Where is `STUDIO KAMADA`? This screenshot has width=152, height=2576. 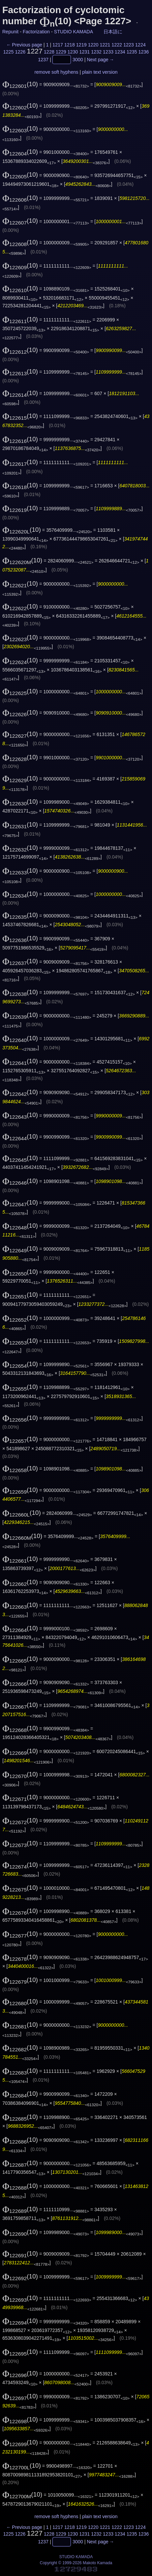 STUDIO KAMADA is located at coordinates (73, 31).